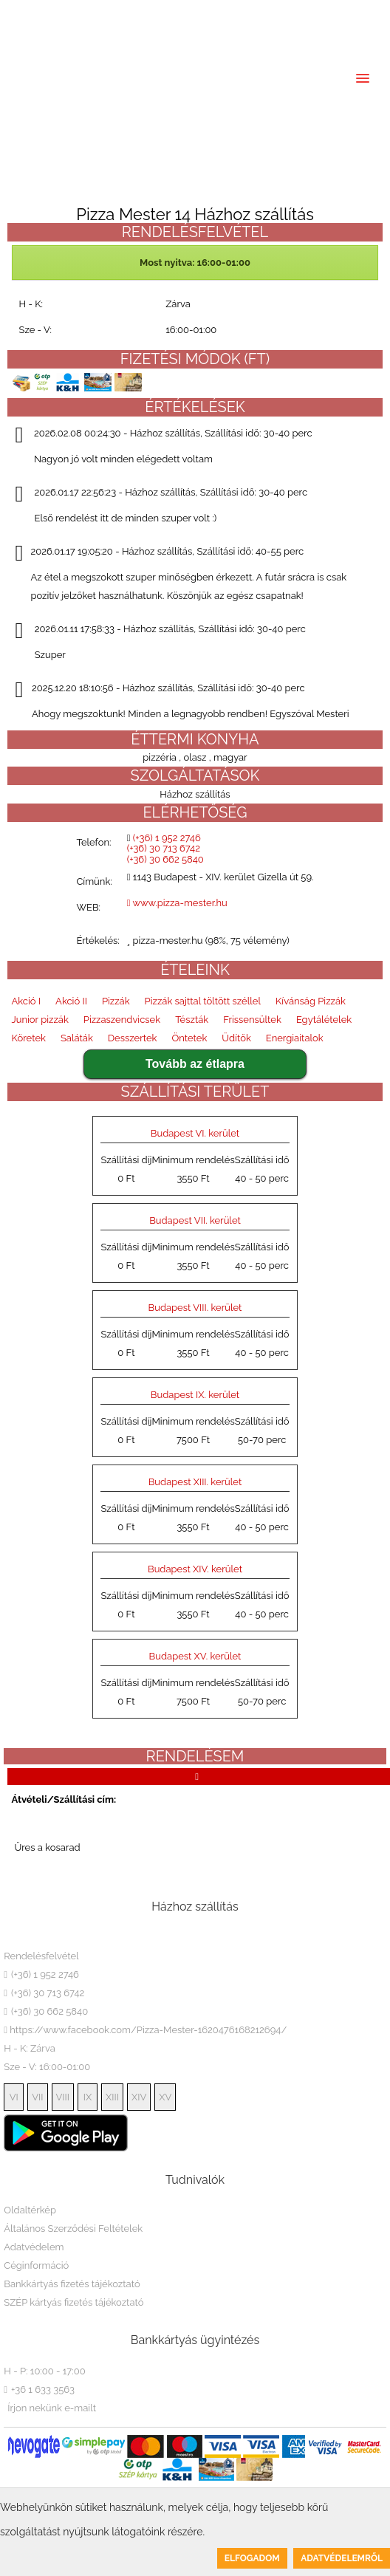 This screenshot has width=390, height=2576. What do you see at coordinates (87, 2097) in the screenshot?
I see `IX` at bounding box center [87, 2097].